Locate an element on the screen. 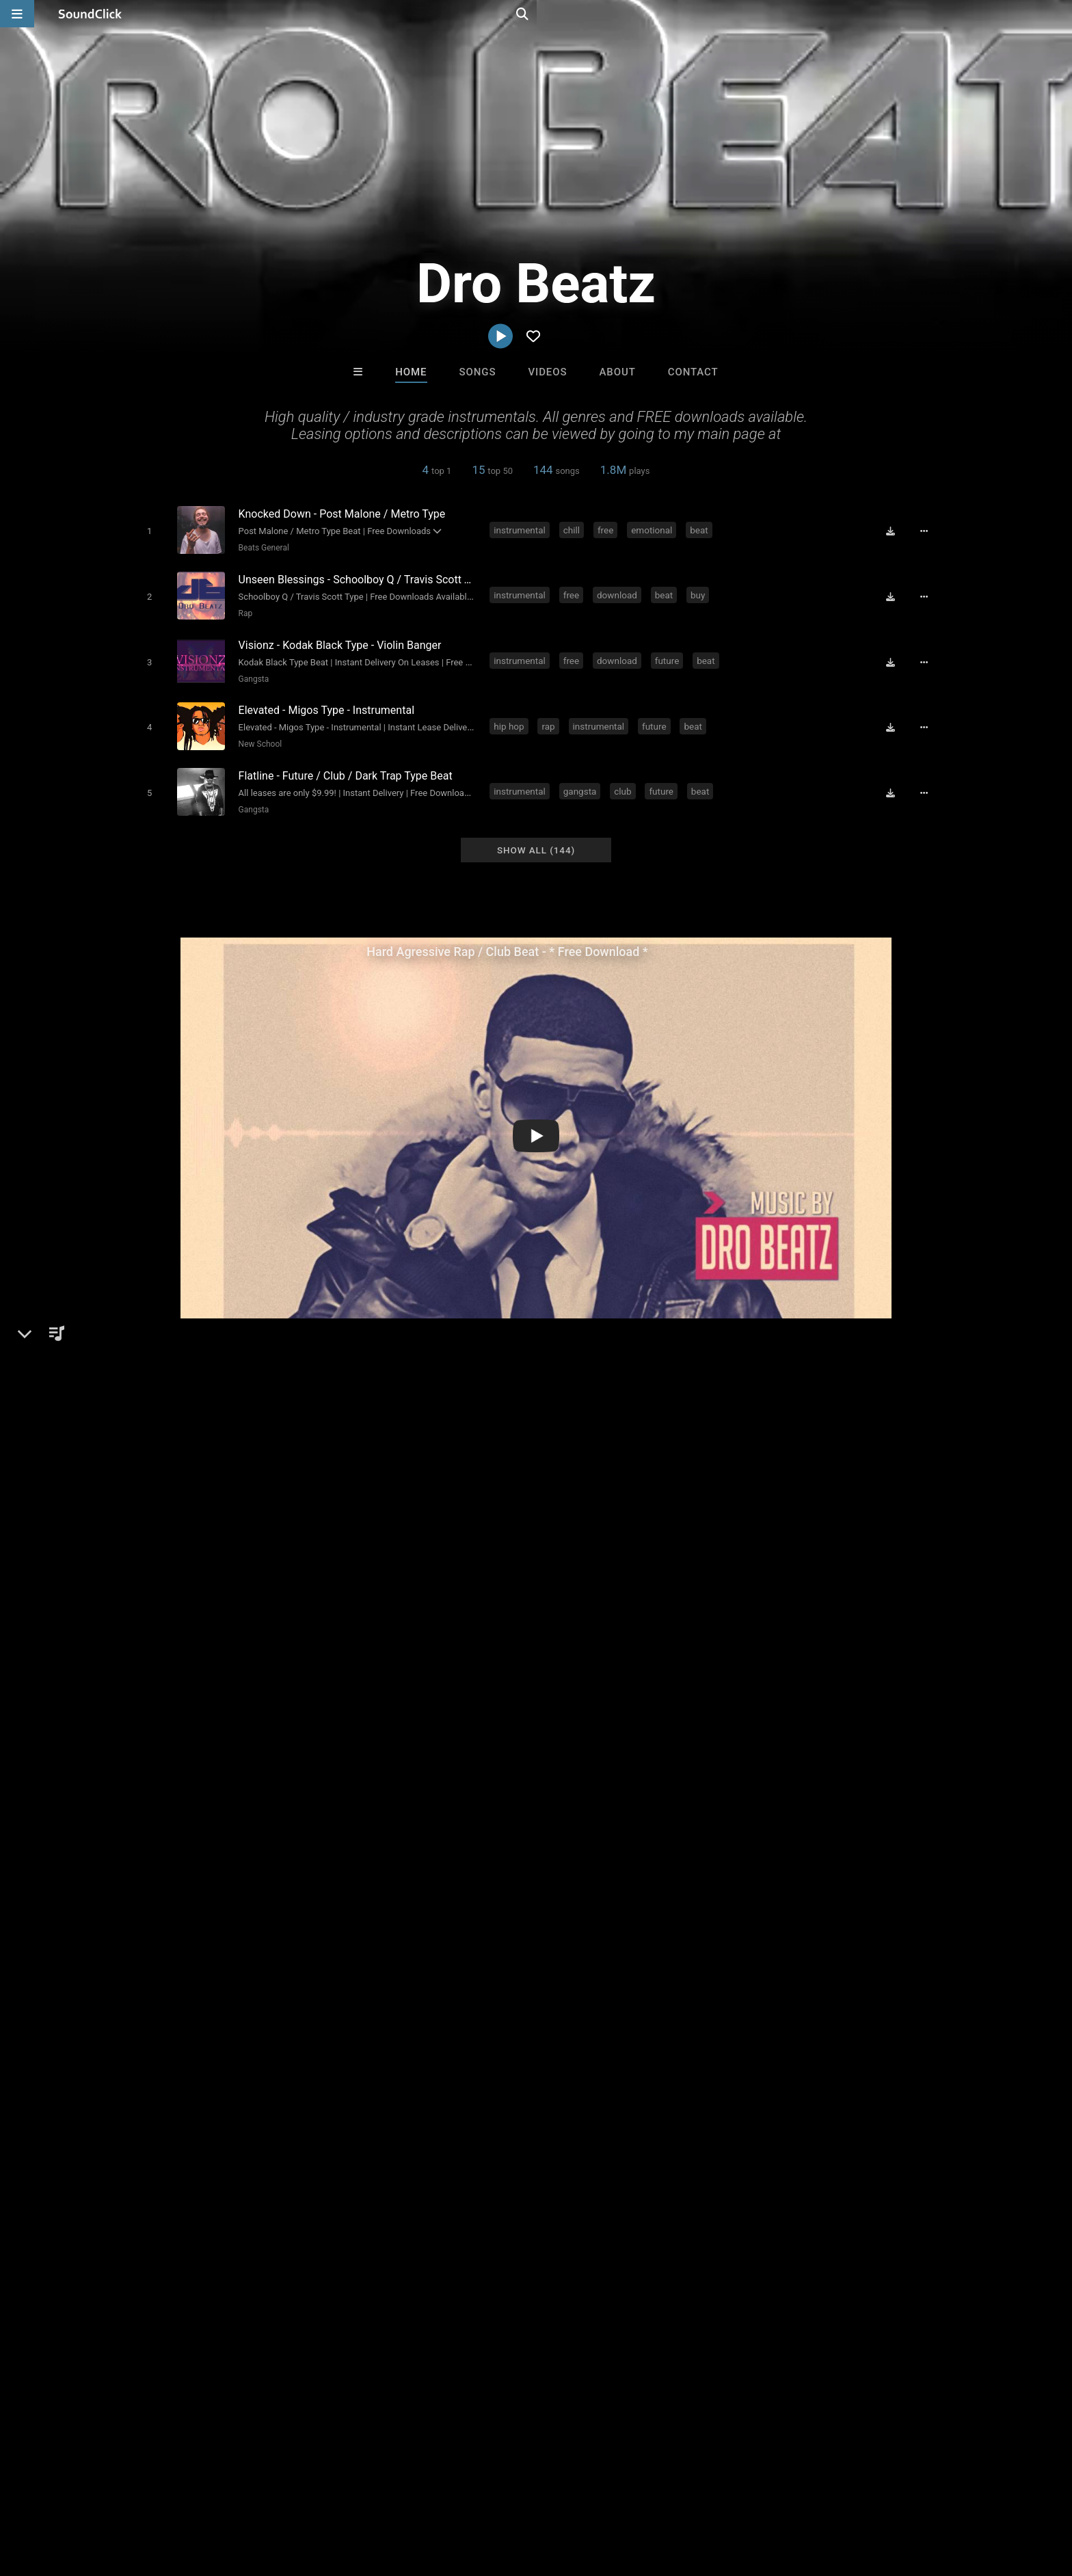 The height and width of the screenshot is (2576, 1072). Dro Beatz is located at coordinates (155, 1395).